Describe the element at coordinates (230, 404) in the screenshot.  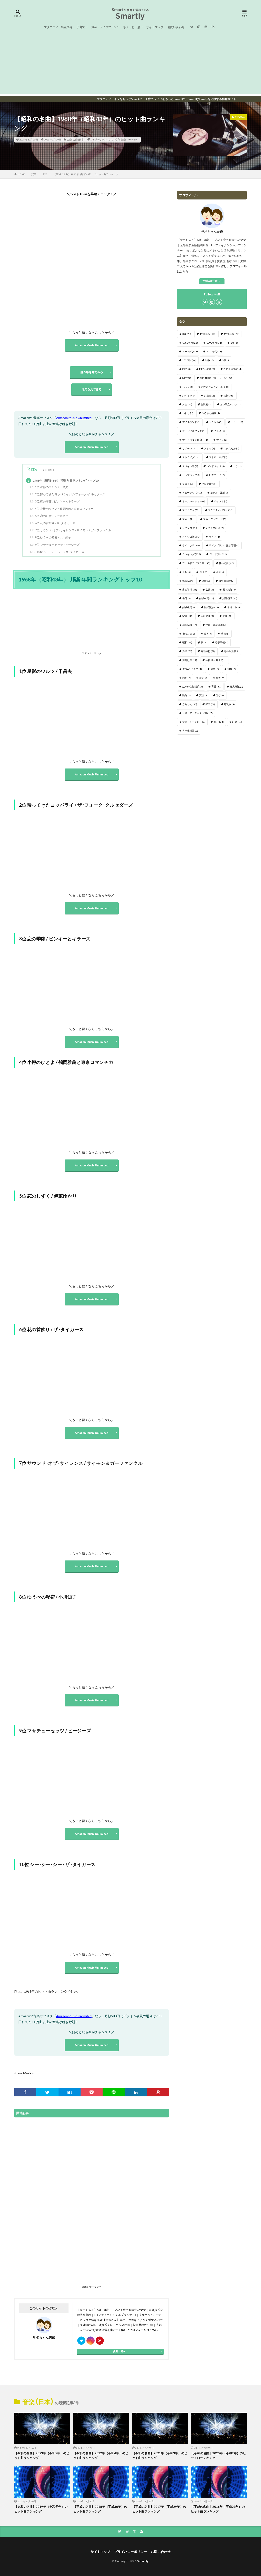
I see `さい帯血バンク [さい帯血バンク (1個の項目)]` at that location.